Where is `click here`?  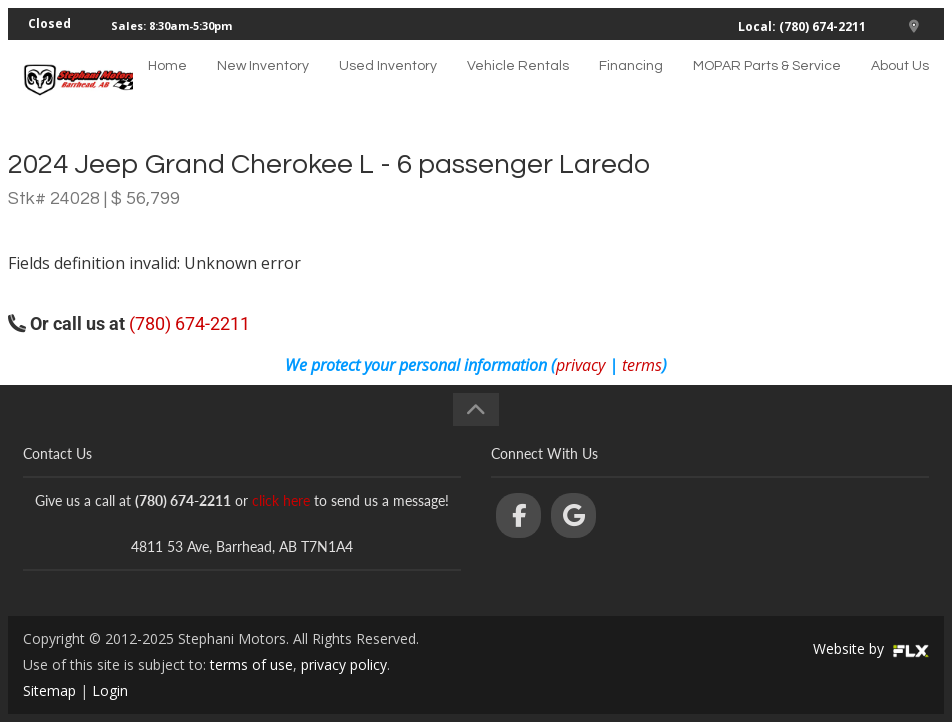
click here is located at coordinates (281, 500).